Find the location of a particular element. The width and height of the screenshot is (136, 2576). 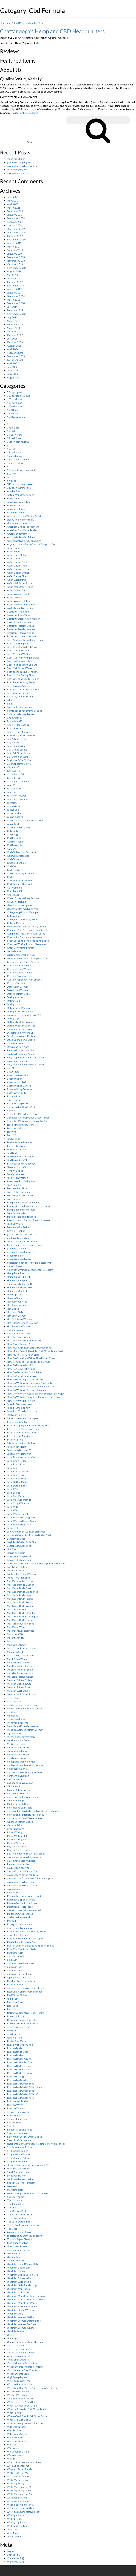

Beautiful Russian Brides is located at coordinates (20, 625).